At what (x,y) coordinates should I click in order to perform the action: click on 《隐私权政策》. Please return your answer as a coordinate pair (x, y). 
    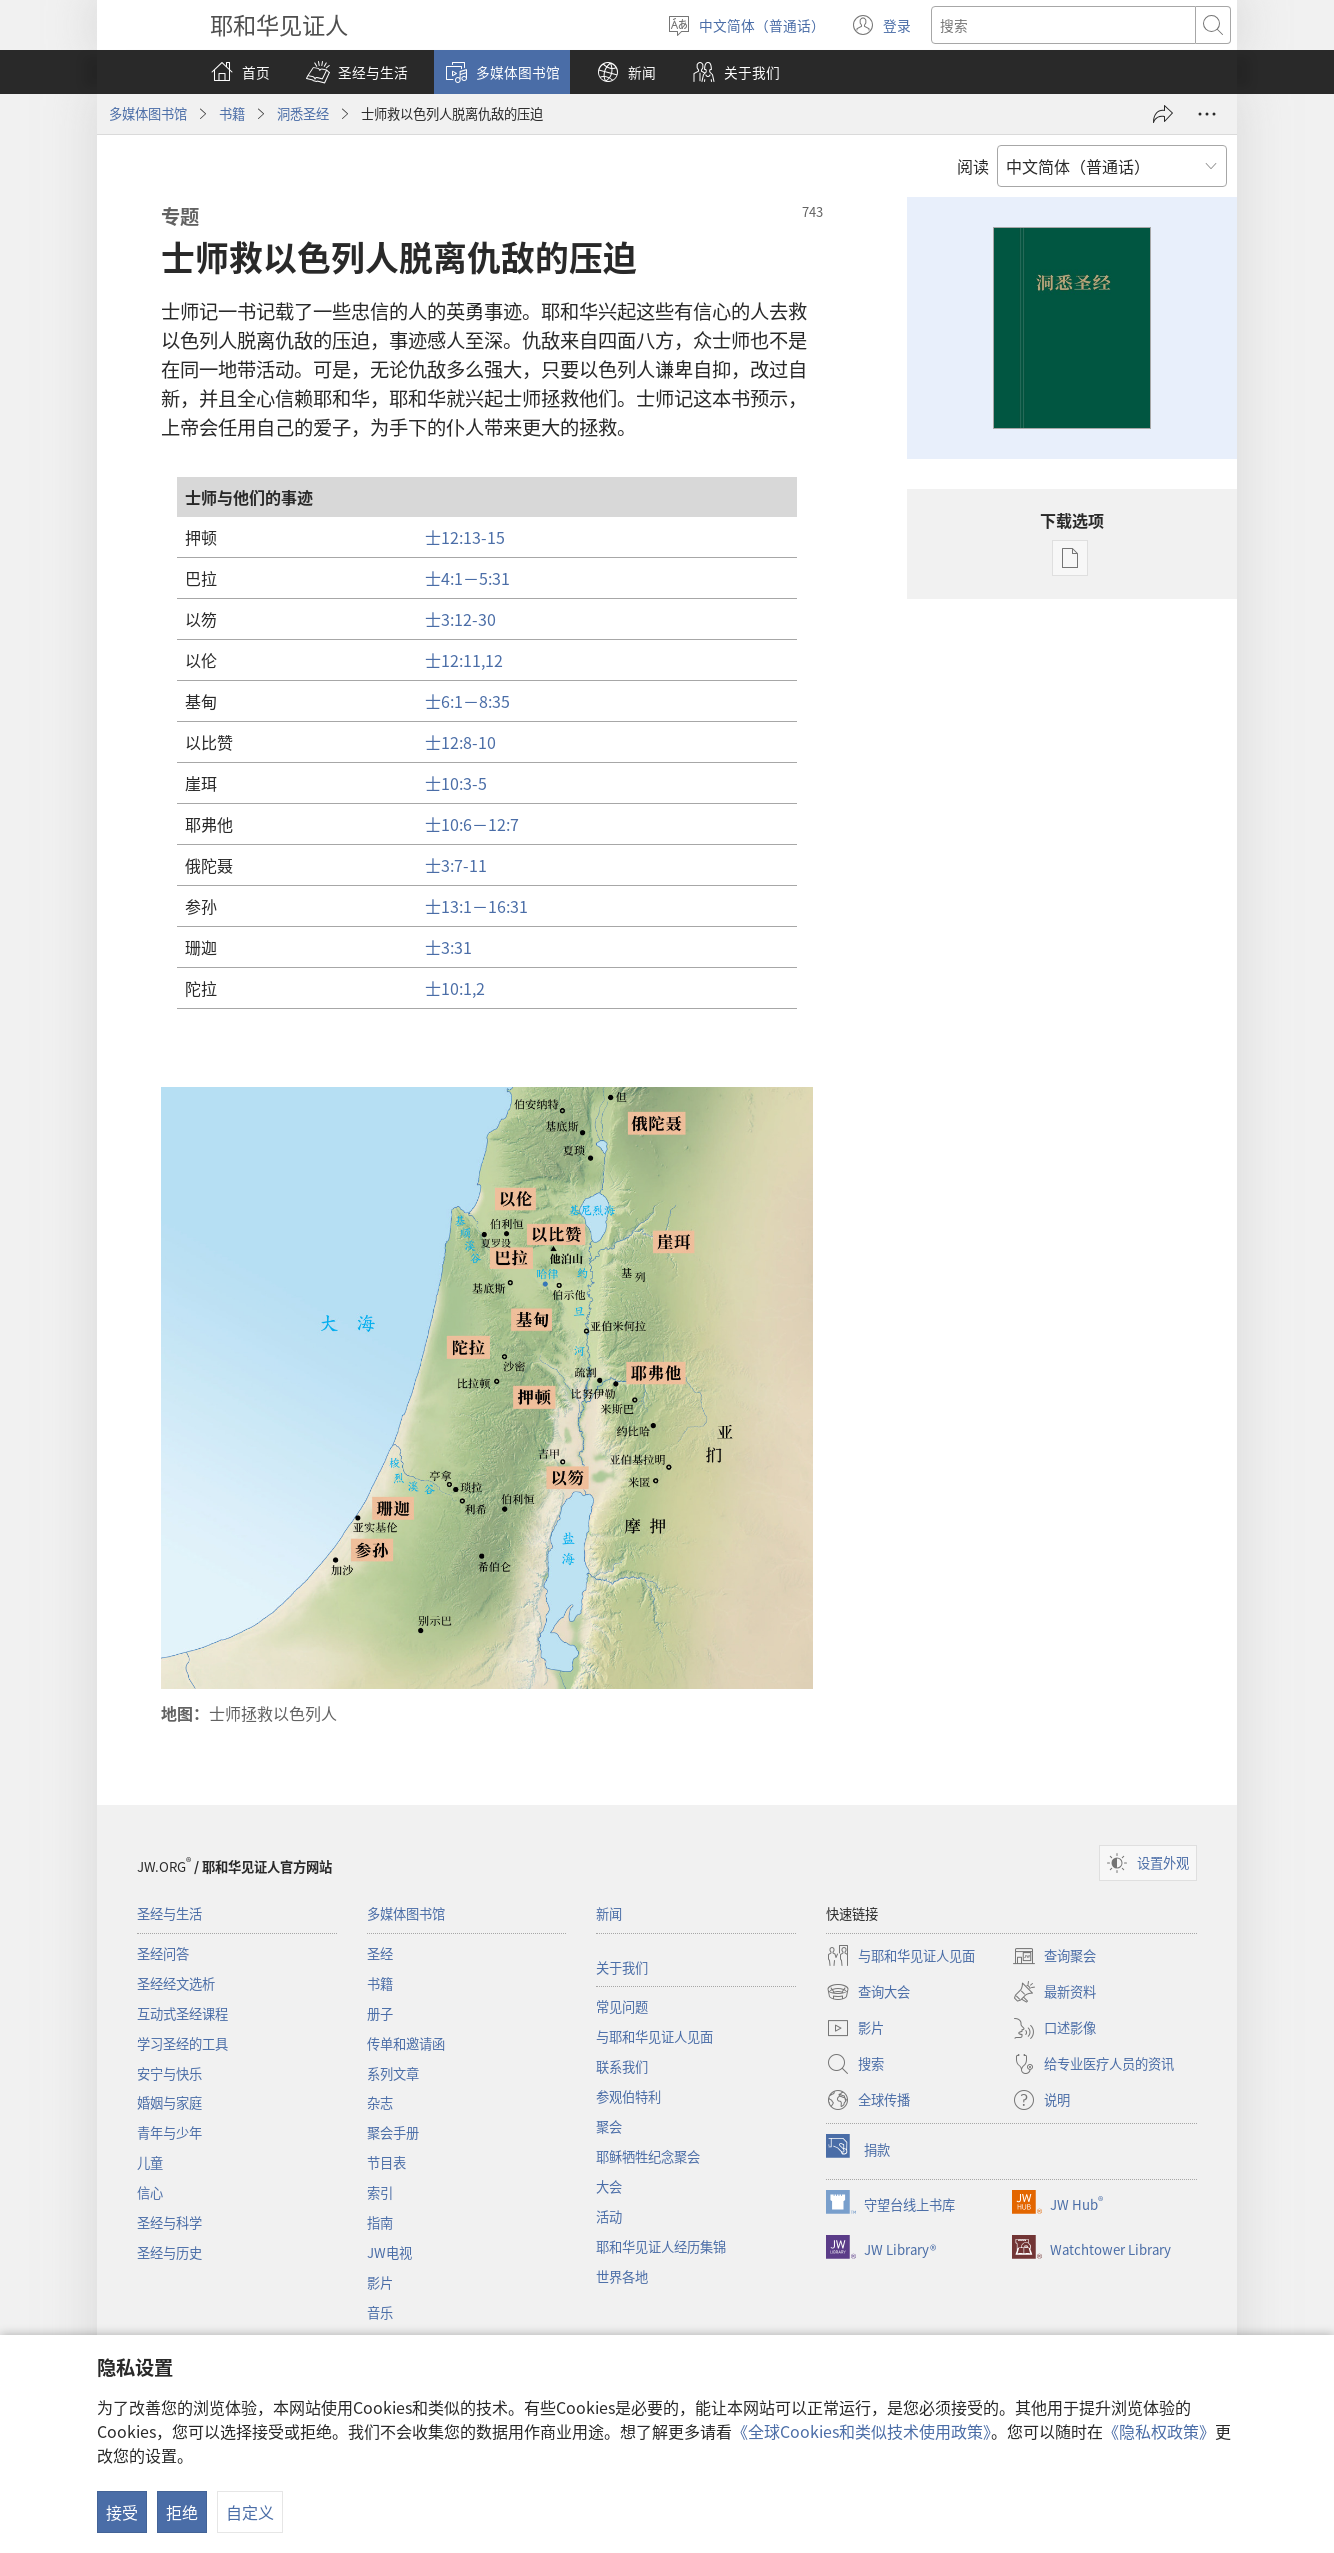
    Looking at the image, I should click on (1159, 2431).